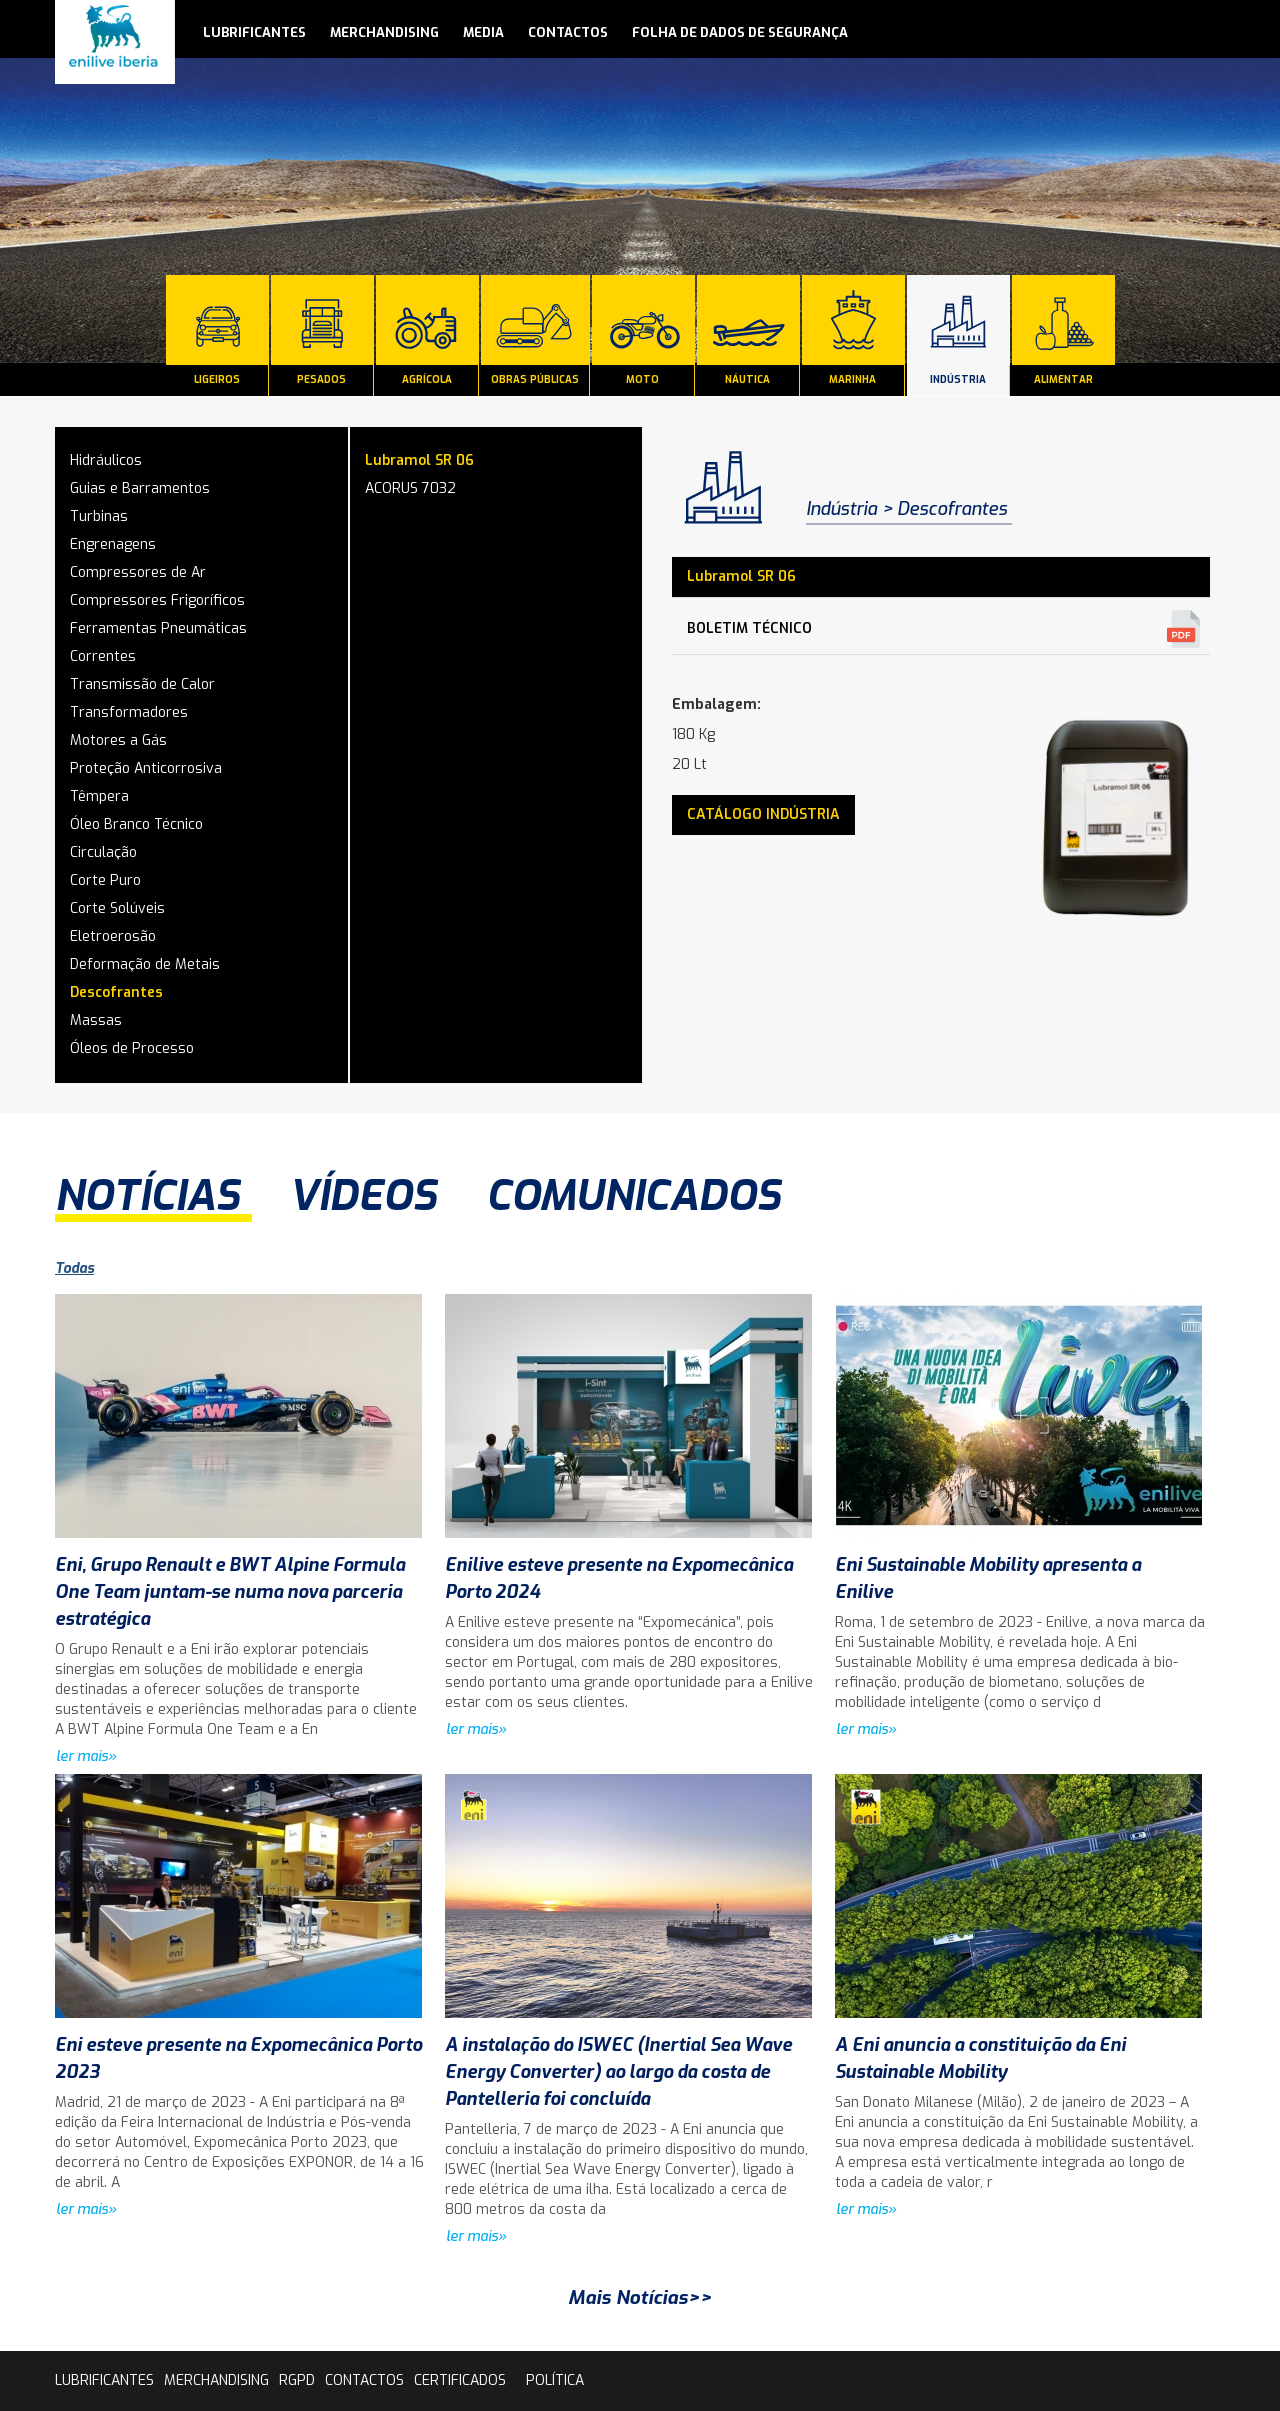  What do you see at coordinates (106, 460) in the screenshot?
I see `Hidráulicos` at bounding box center [106, 460].